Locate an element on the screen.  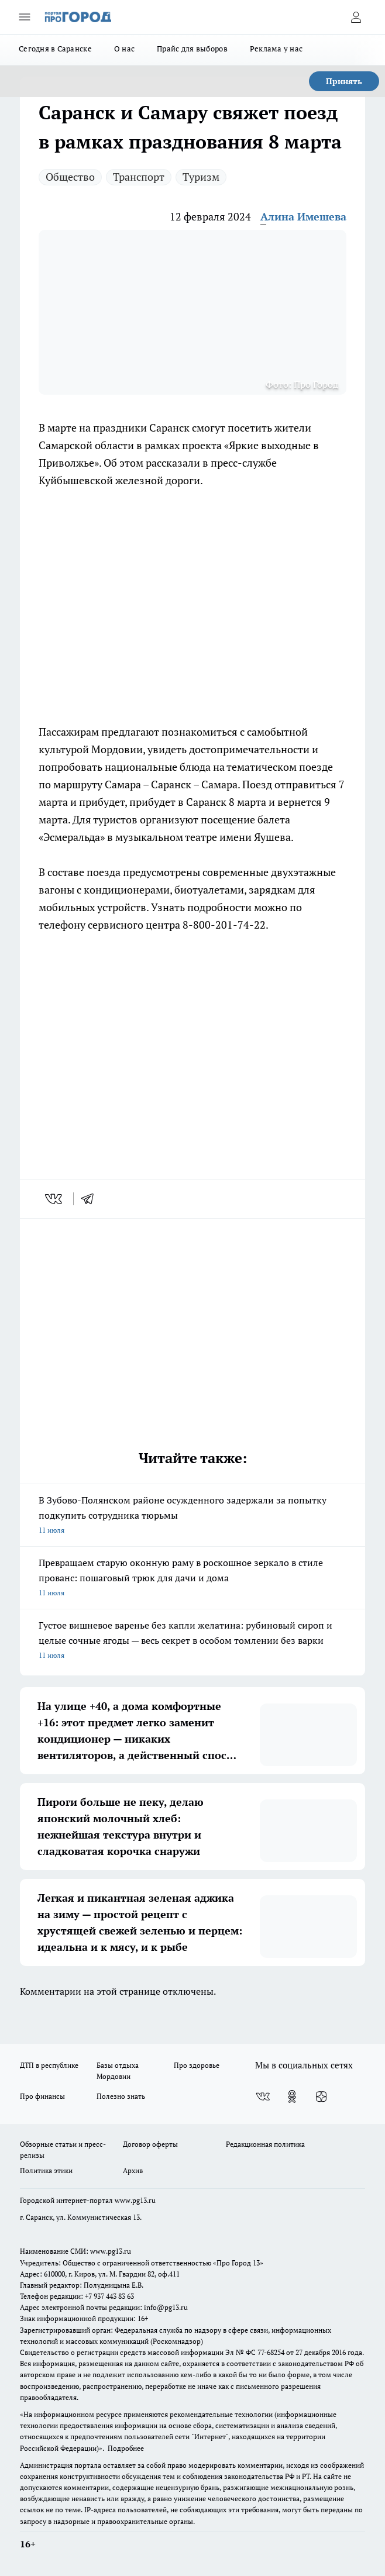
Архив is located at coordinates (133, 2170).